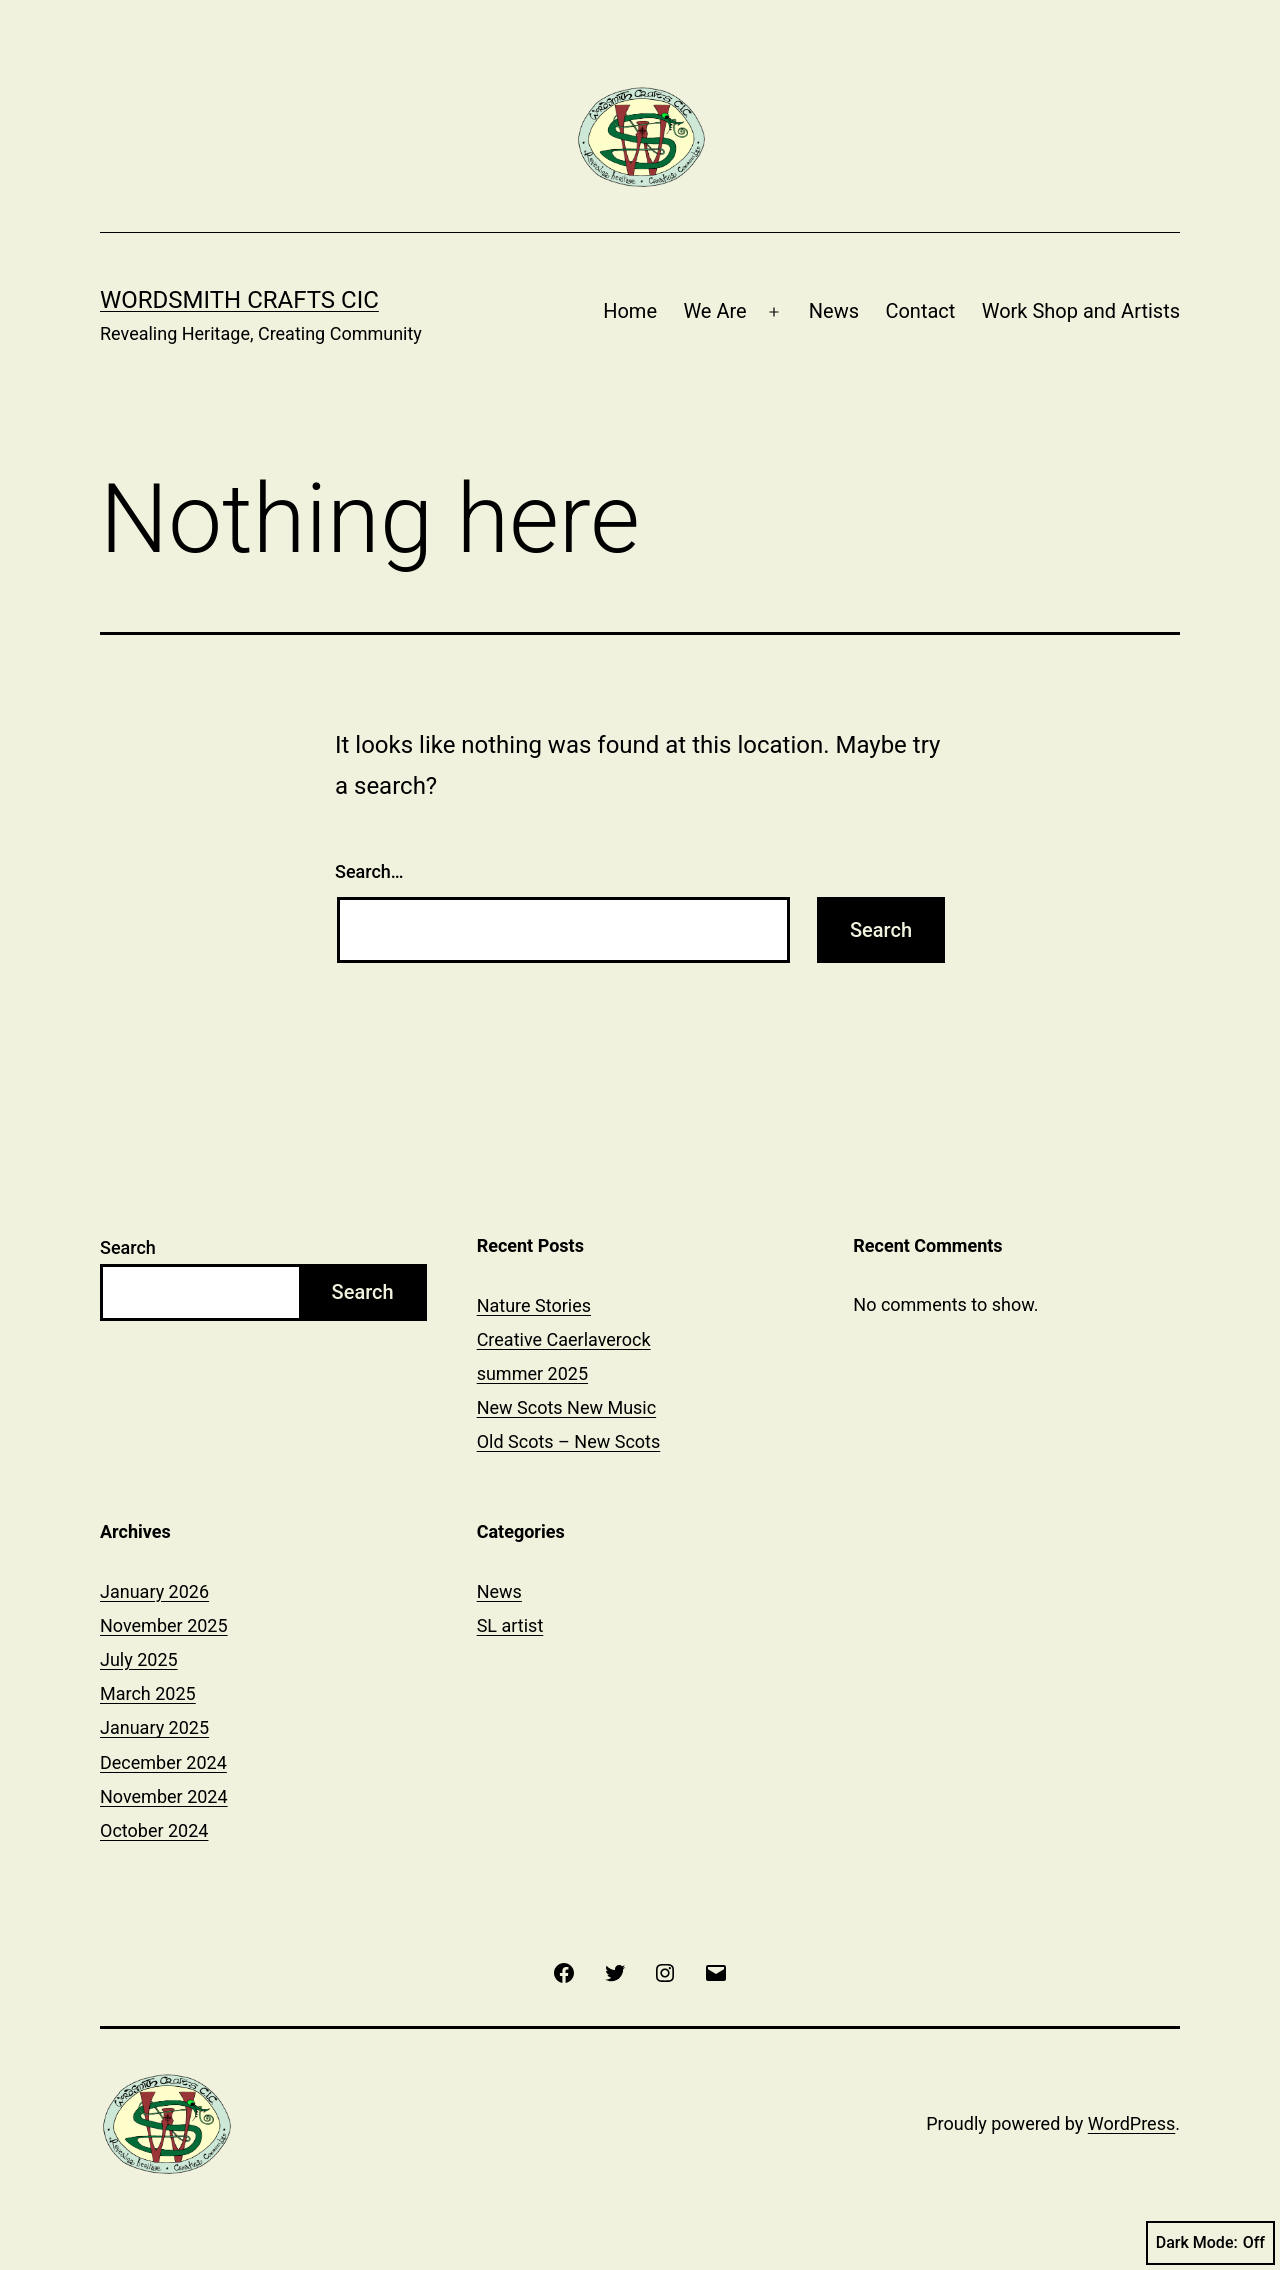 This screenshot has width=1280, height=2270. What do you see at coordinates (148, 1693) in the screenshot?
I see `March 2025` at bounding box center [148, 1693].